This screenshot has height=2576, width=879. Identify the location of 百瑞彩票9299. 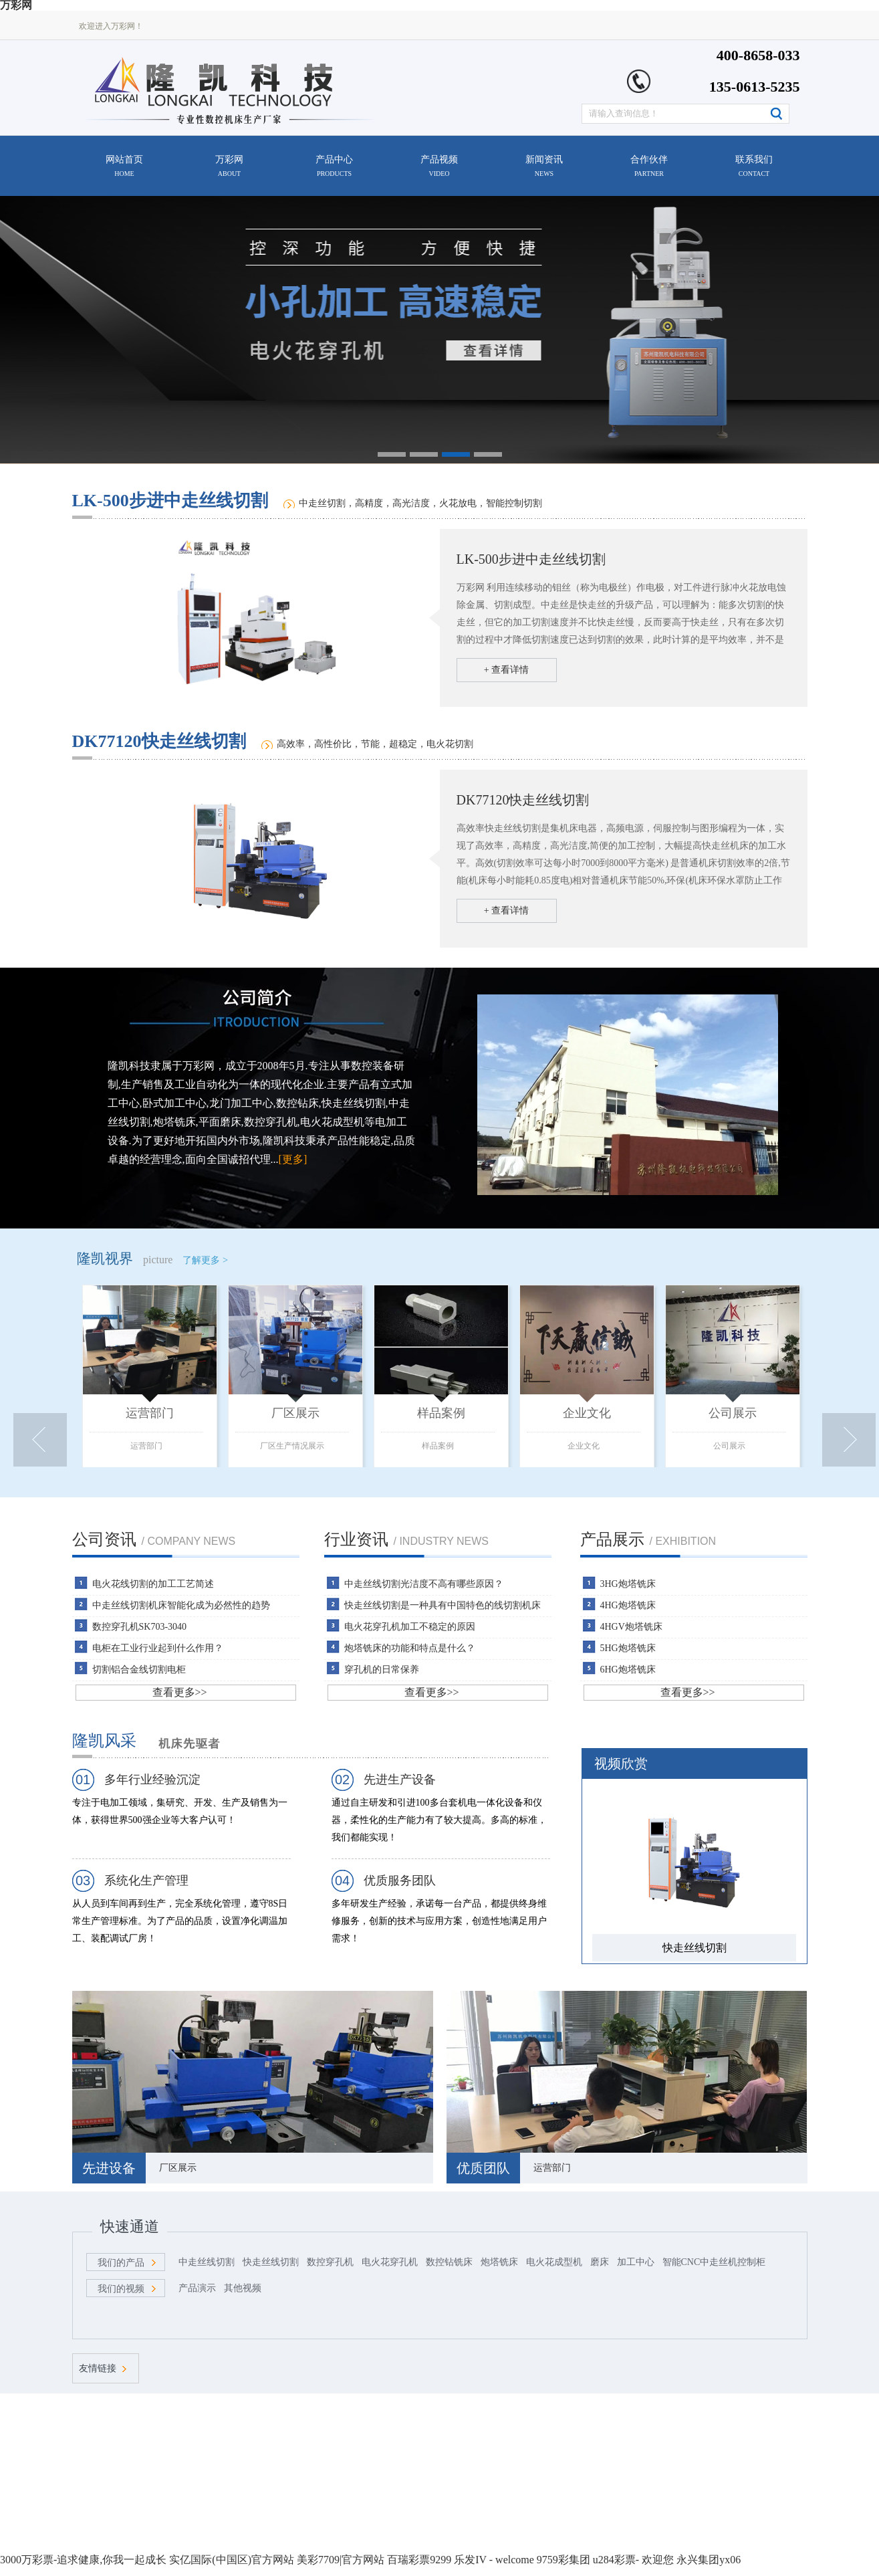
(419, 2559).